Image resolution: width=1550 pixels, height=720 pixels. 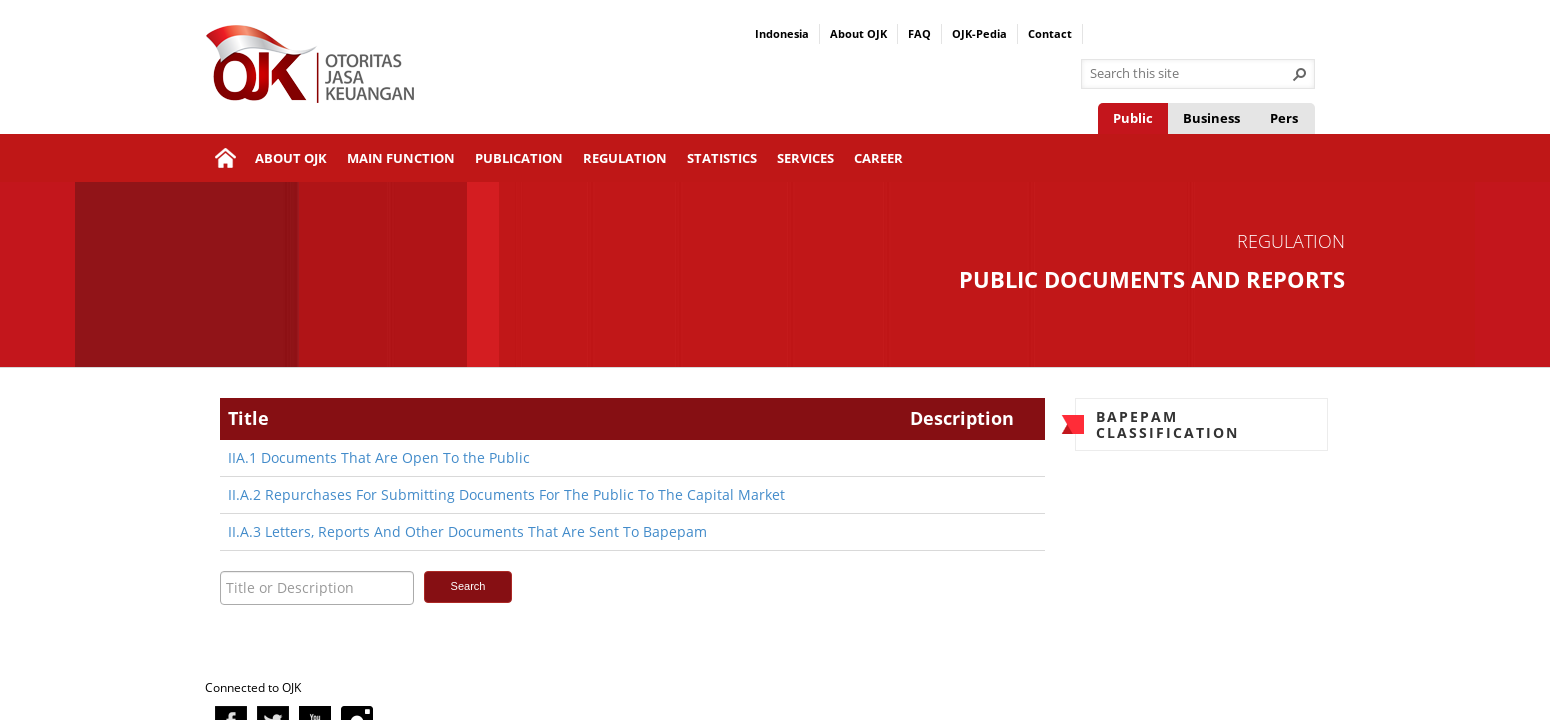 What do you see at coordinates (1211, 118) in the screenshot?
I see `Business` at bounding box center [1211, 118].